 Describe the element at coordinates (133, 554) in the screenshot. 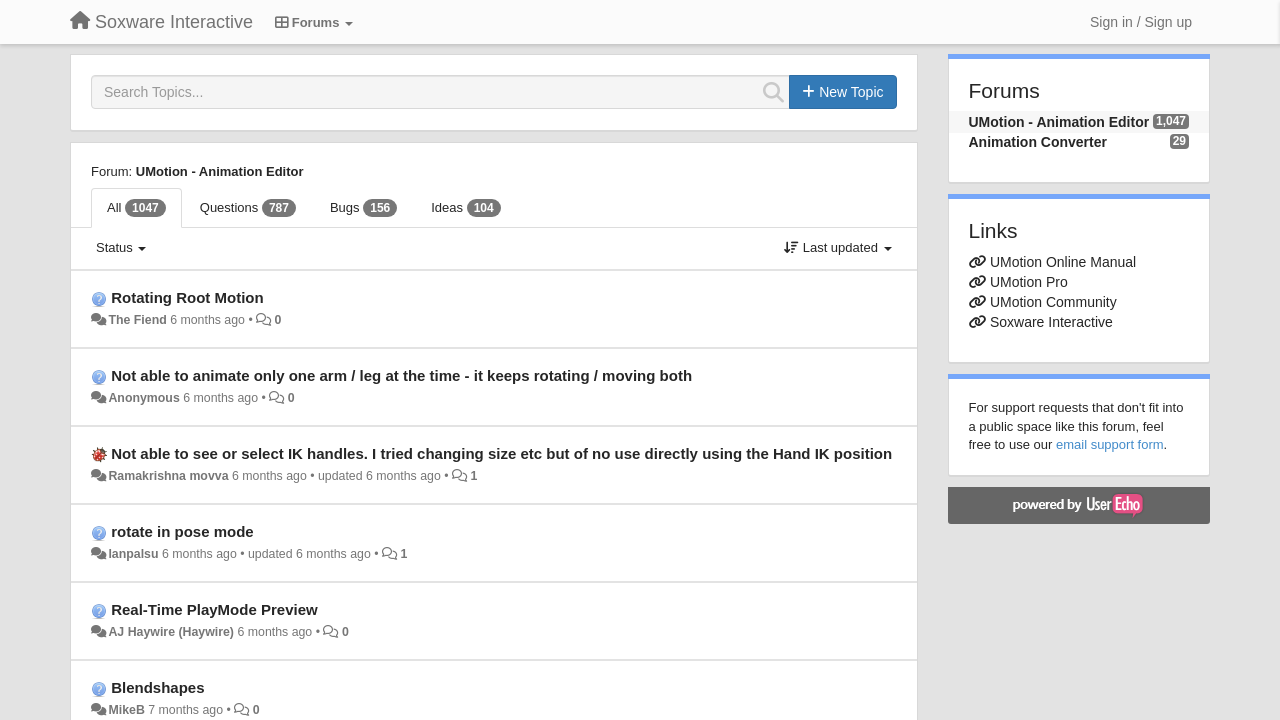

I see `lanpalsu` at that location.